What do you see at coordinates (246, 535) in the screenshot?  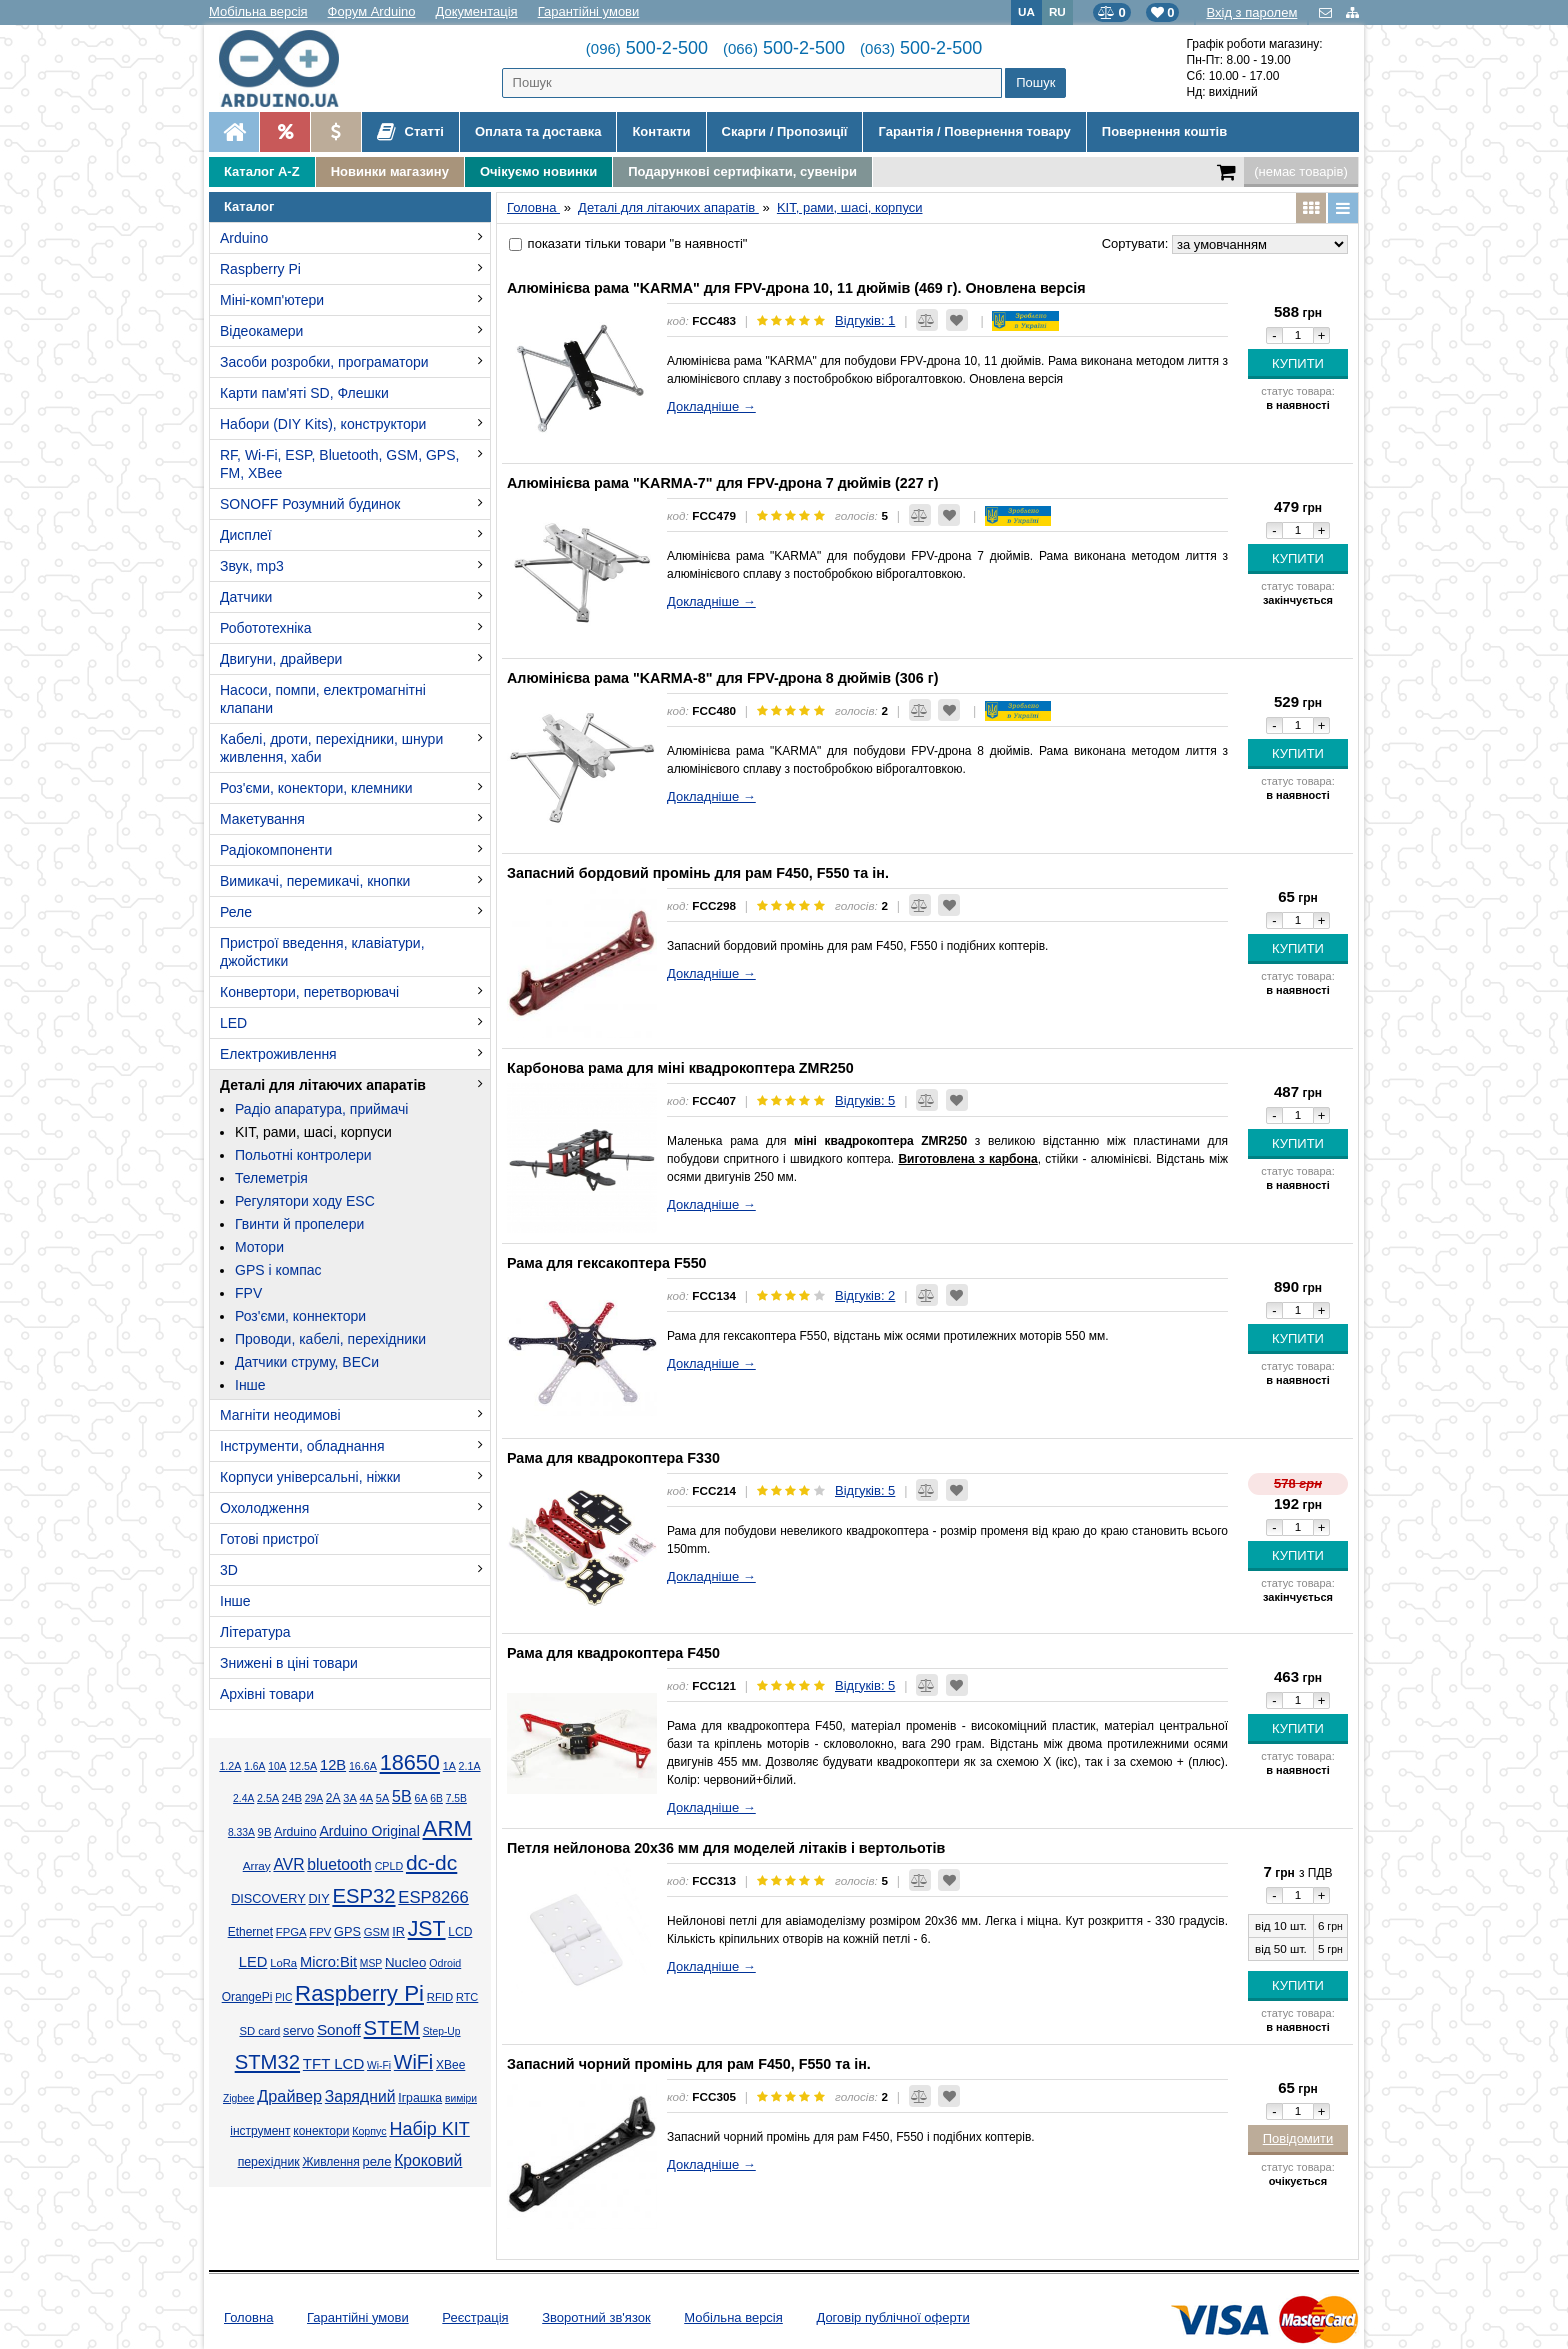 I see `Дисплеї` at bounding box center [246, 535].